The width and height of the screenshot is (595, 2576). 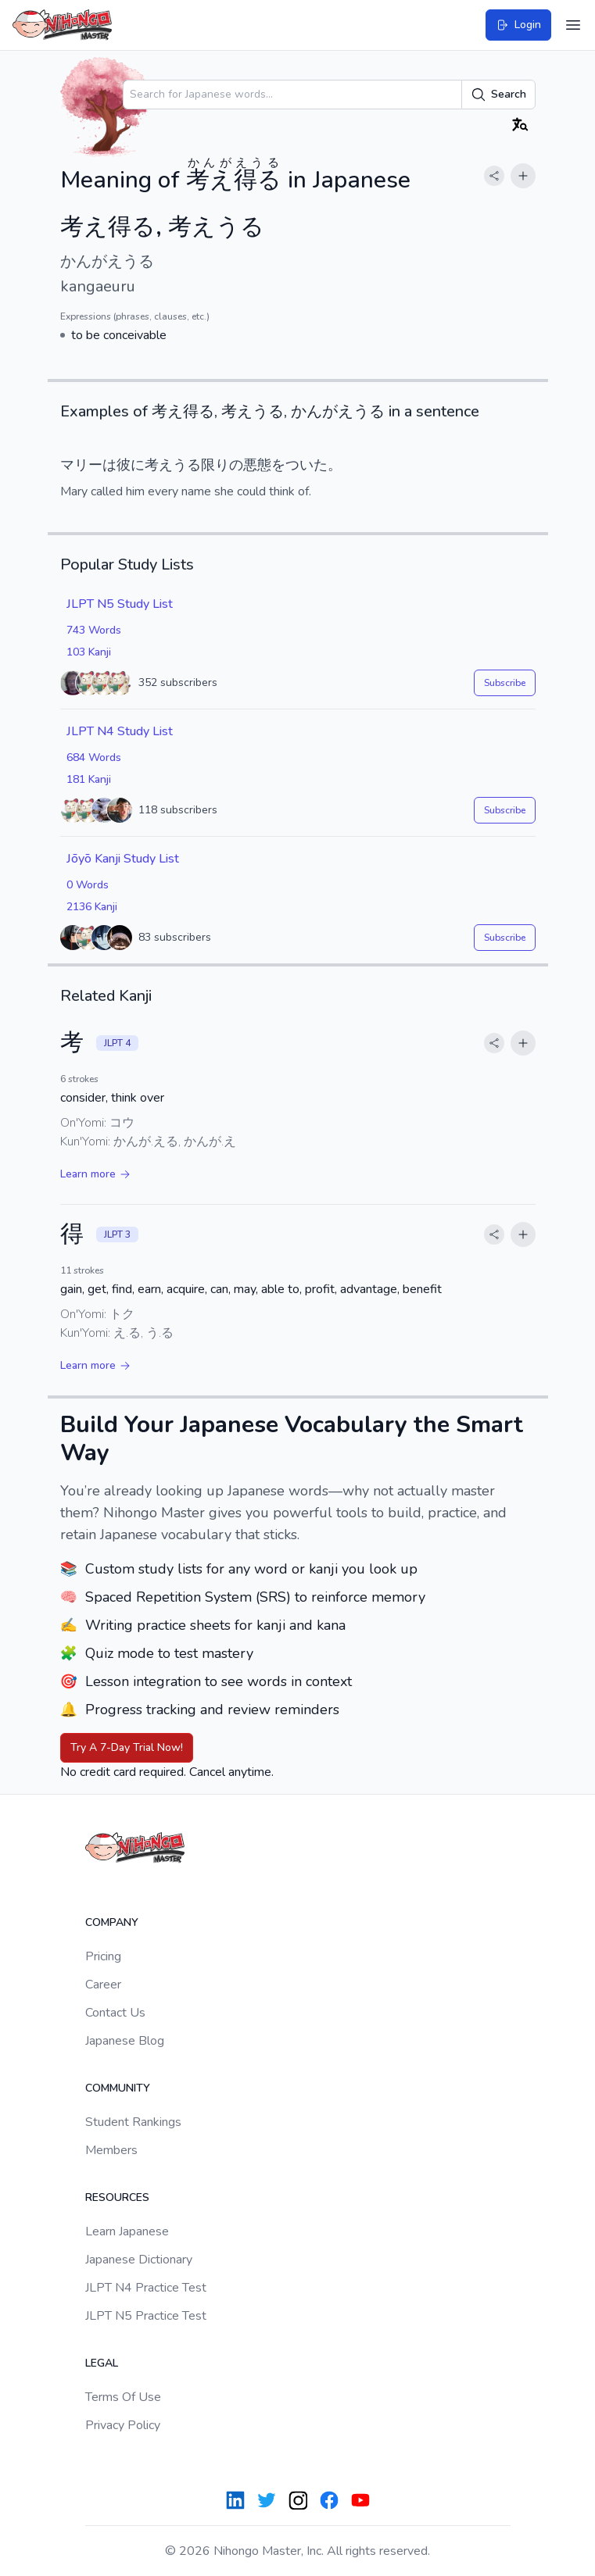 What do you see at coordinates (122, 2425) in the screenshot?
I see `Privacy Policy` at bounding box center [122, 2425].